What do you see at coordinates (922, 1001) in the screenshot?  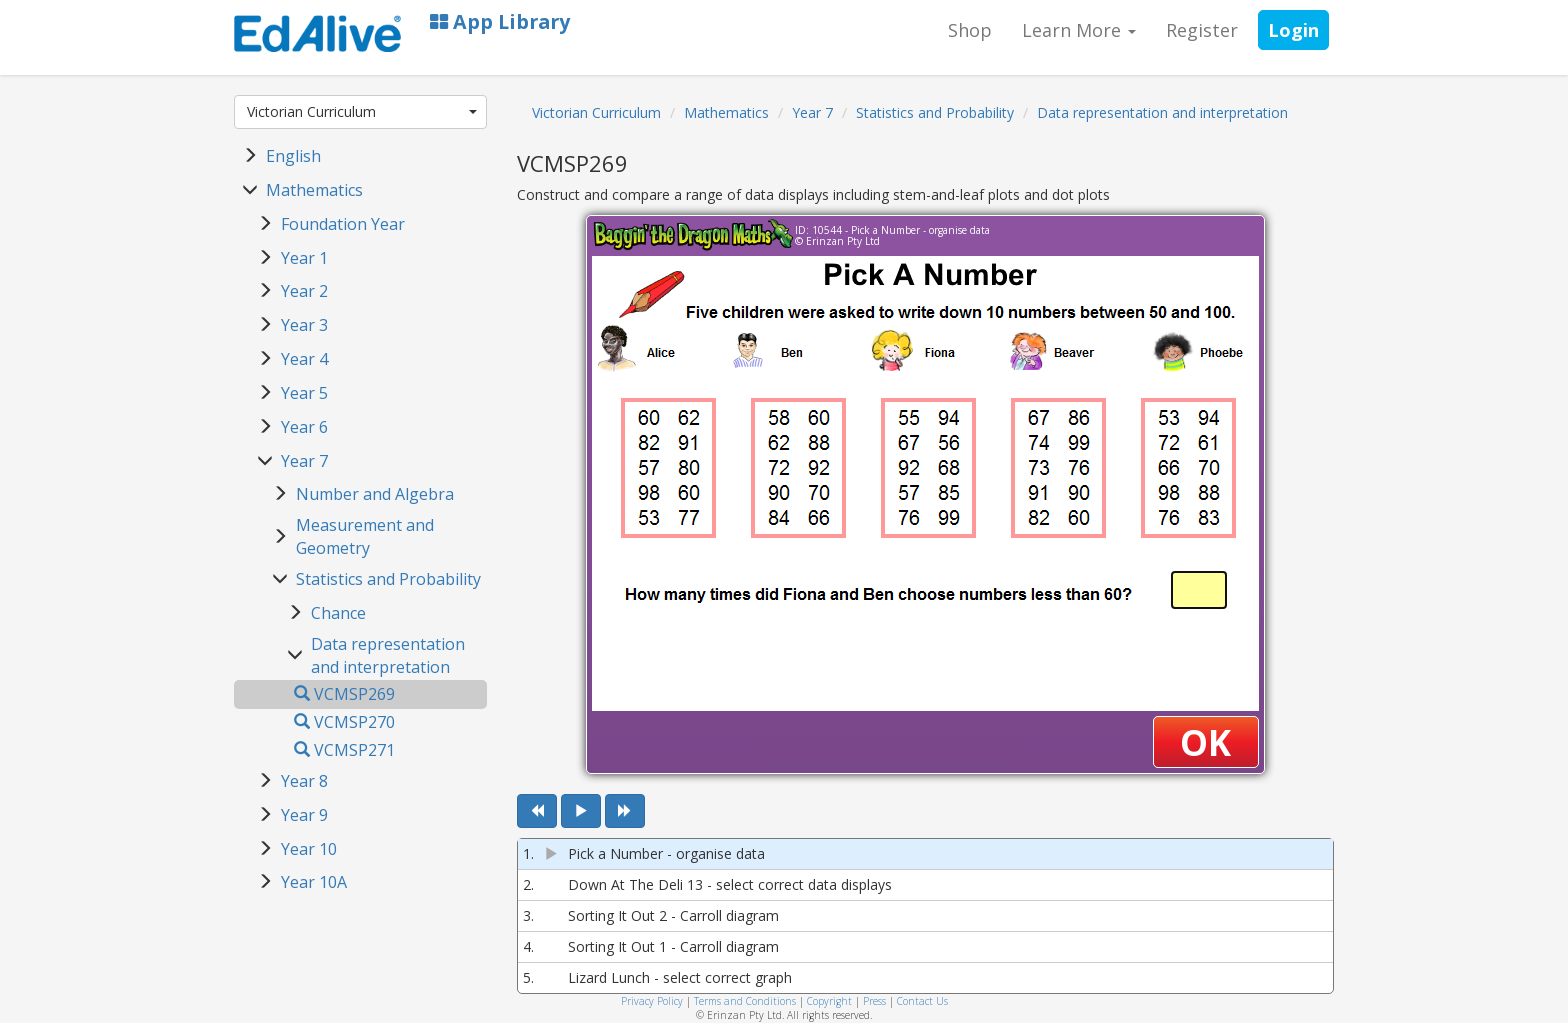 I see `Contact Us` at bounding box center [922, 1001].